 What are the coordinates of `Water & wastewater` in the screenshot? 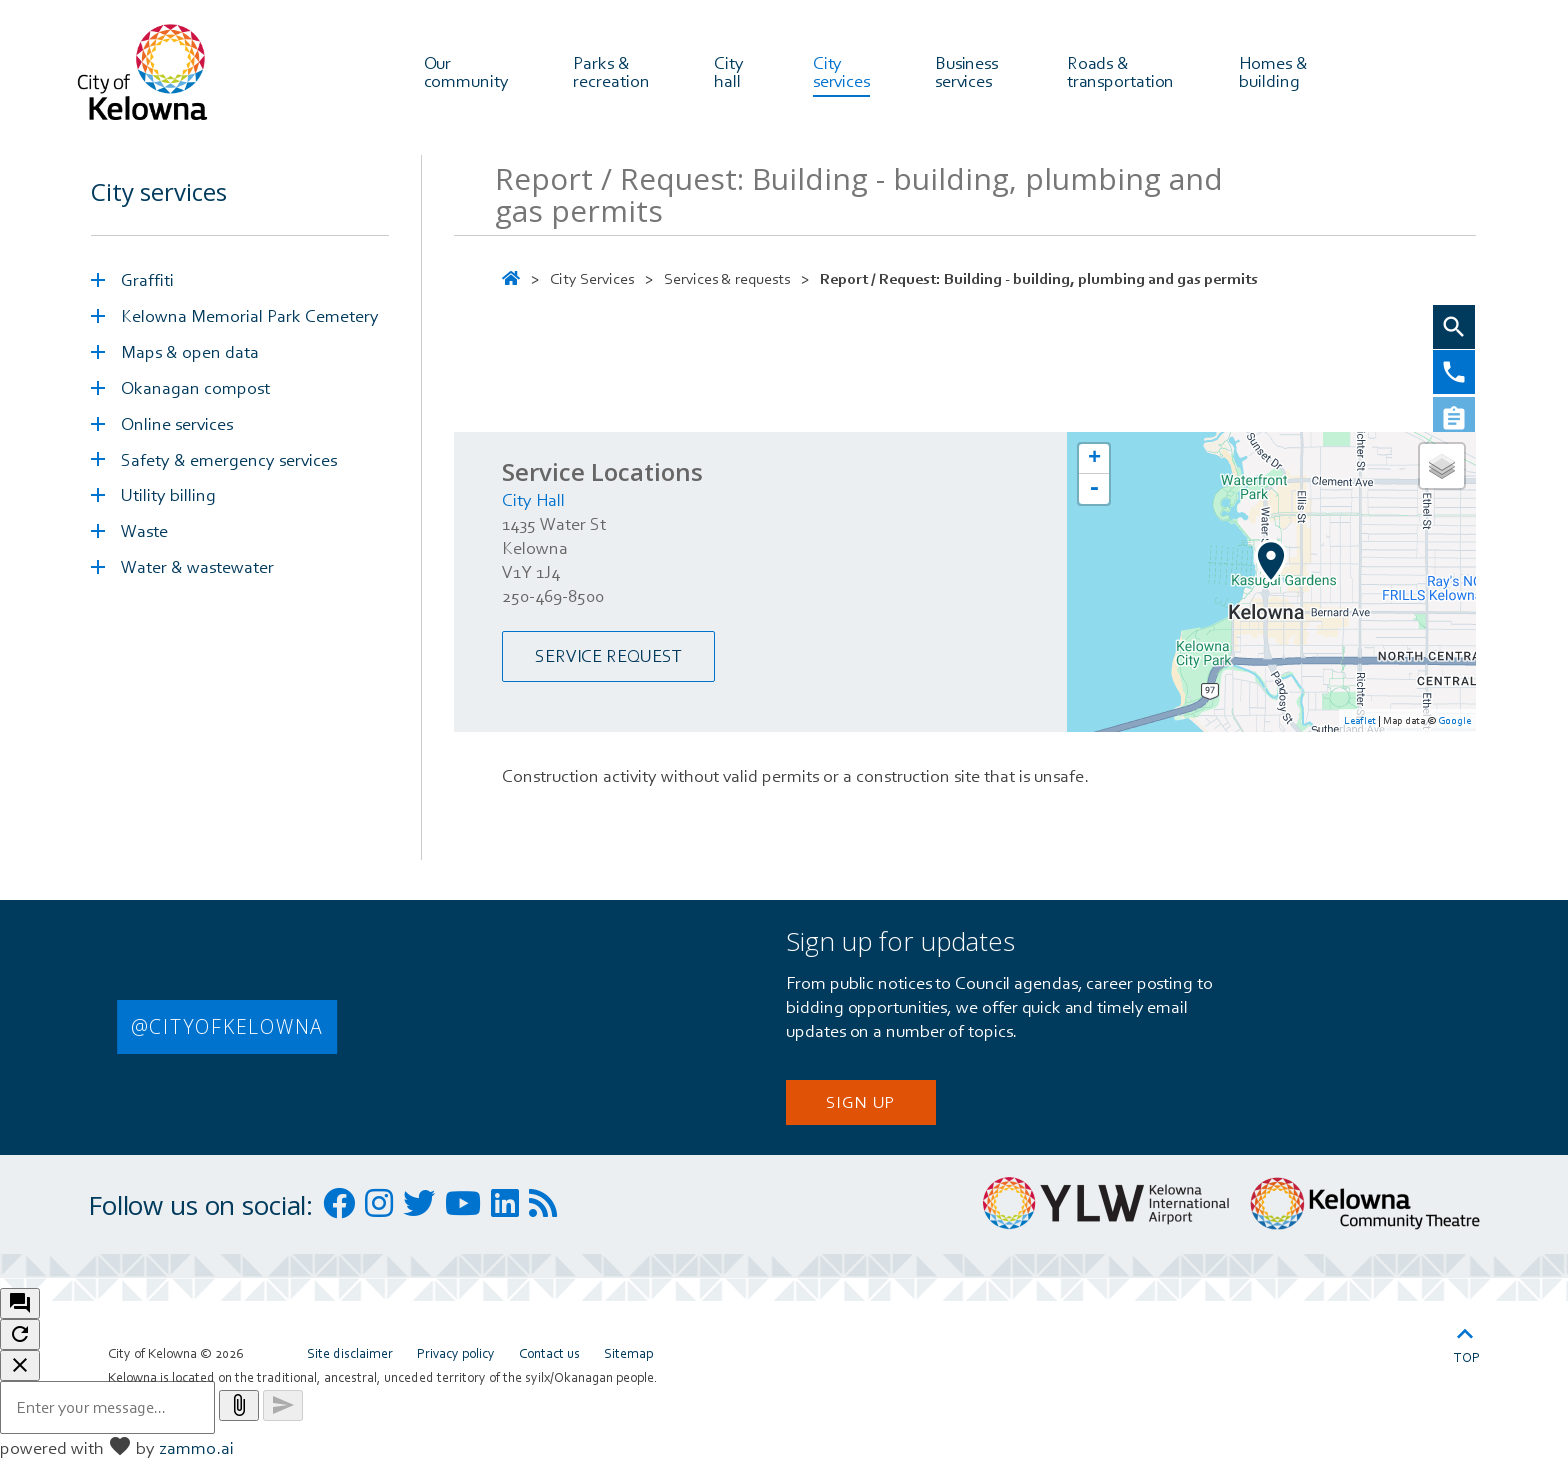 It's located at (197, 572).